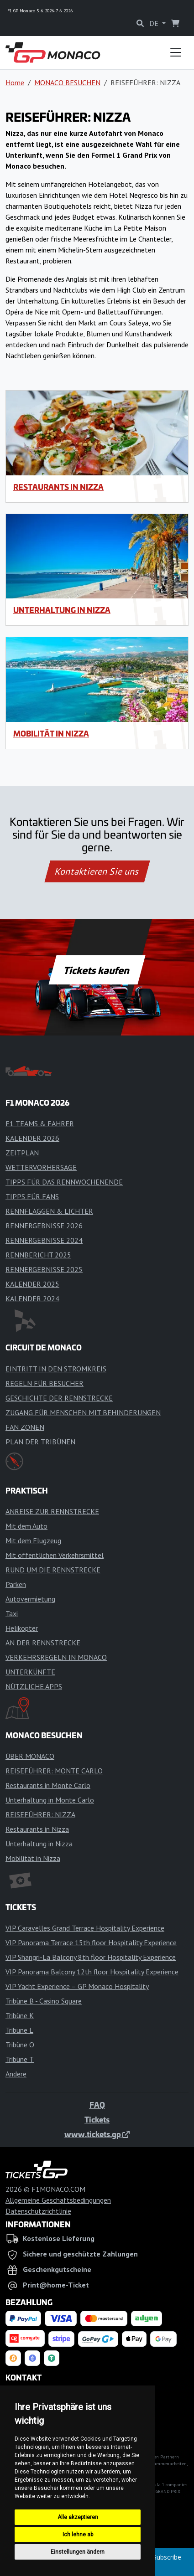  Describe the element at coordinates (22, 1152) in the screenshot. I see `ZEITPLAN` at that location.